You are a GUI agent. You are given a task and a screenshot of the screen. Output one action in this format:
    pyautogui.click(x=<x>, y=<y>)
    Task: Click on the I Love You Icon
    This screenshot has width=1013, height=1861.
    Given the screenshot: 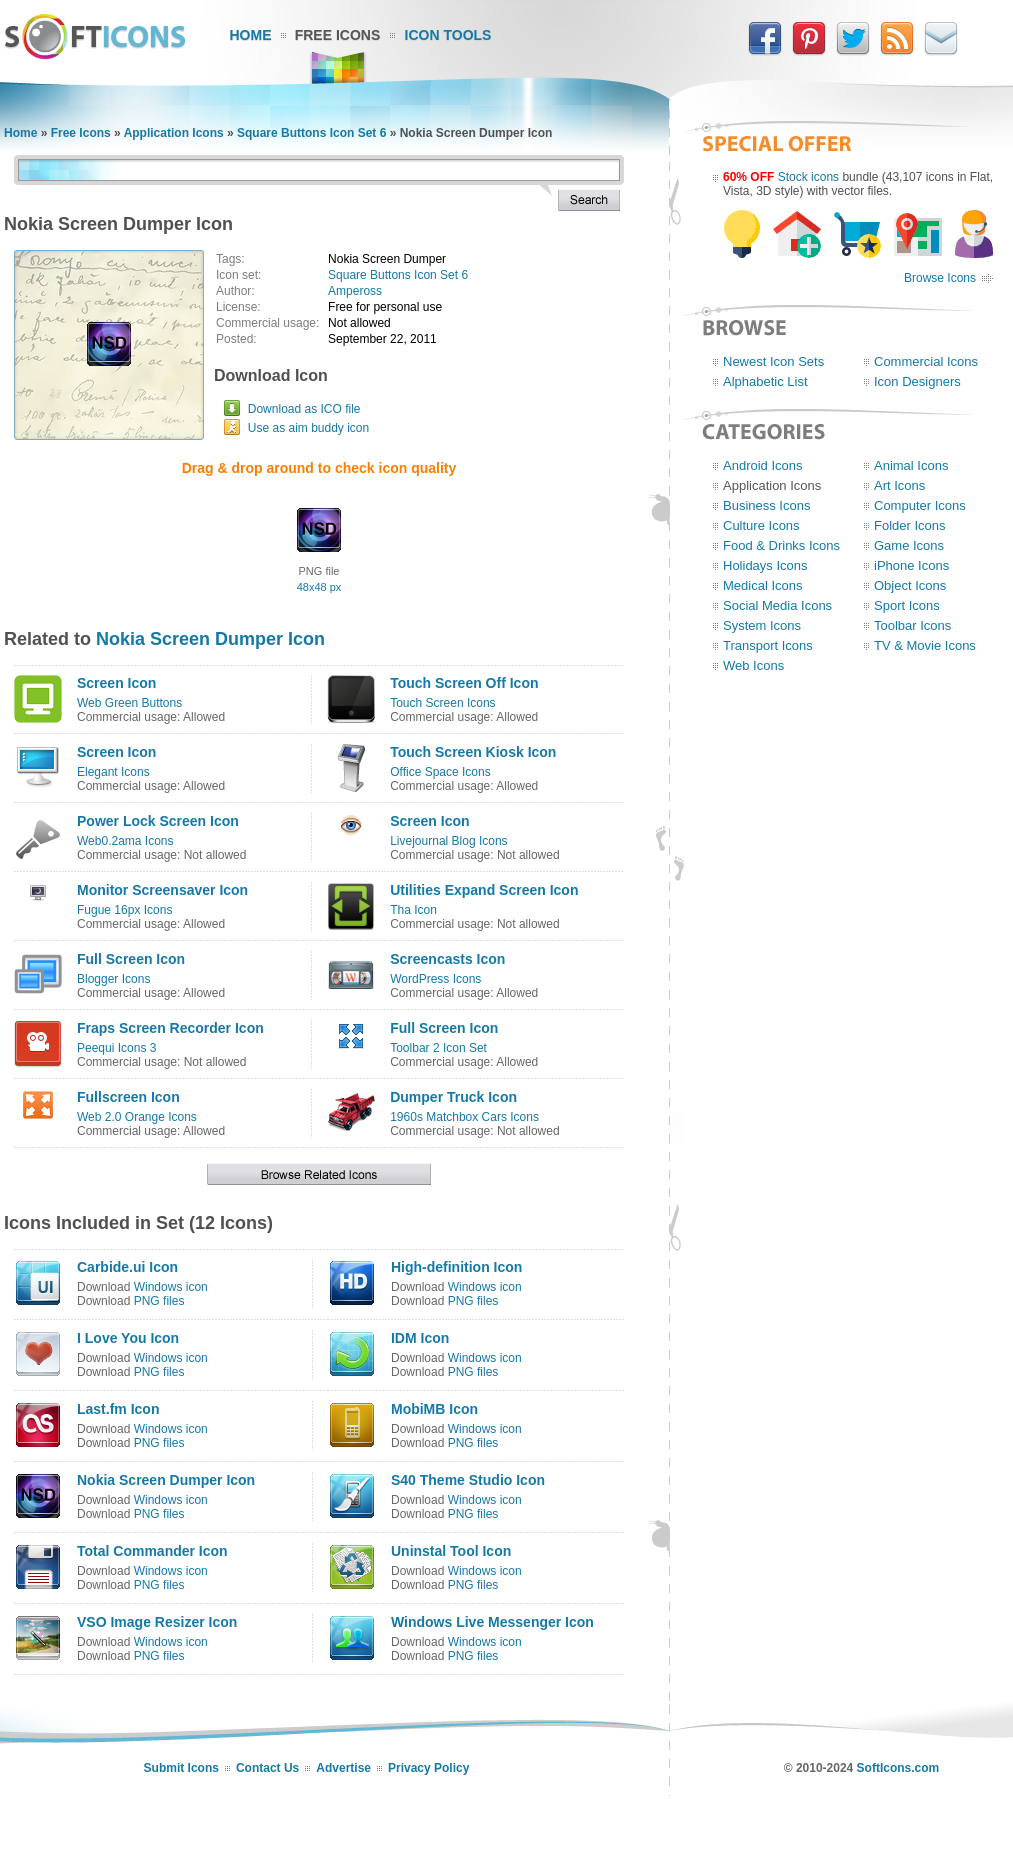 What is the action you would take?
    pyautogui.click(x=128, y=1338)
    